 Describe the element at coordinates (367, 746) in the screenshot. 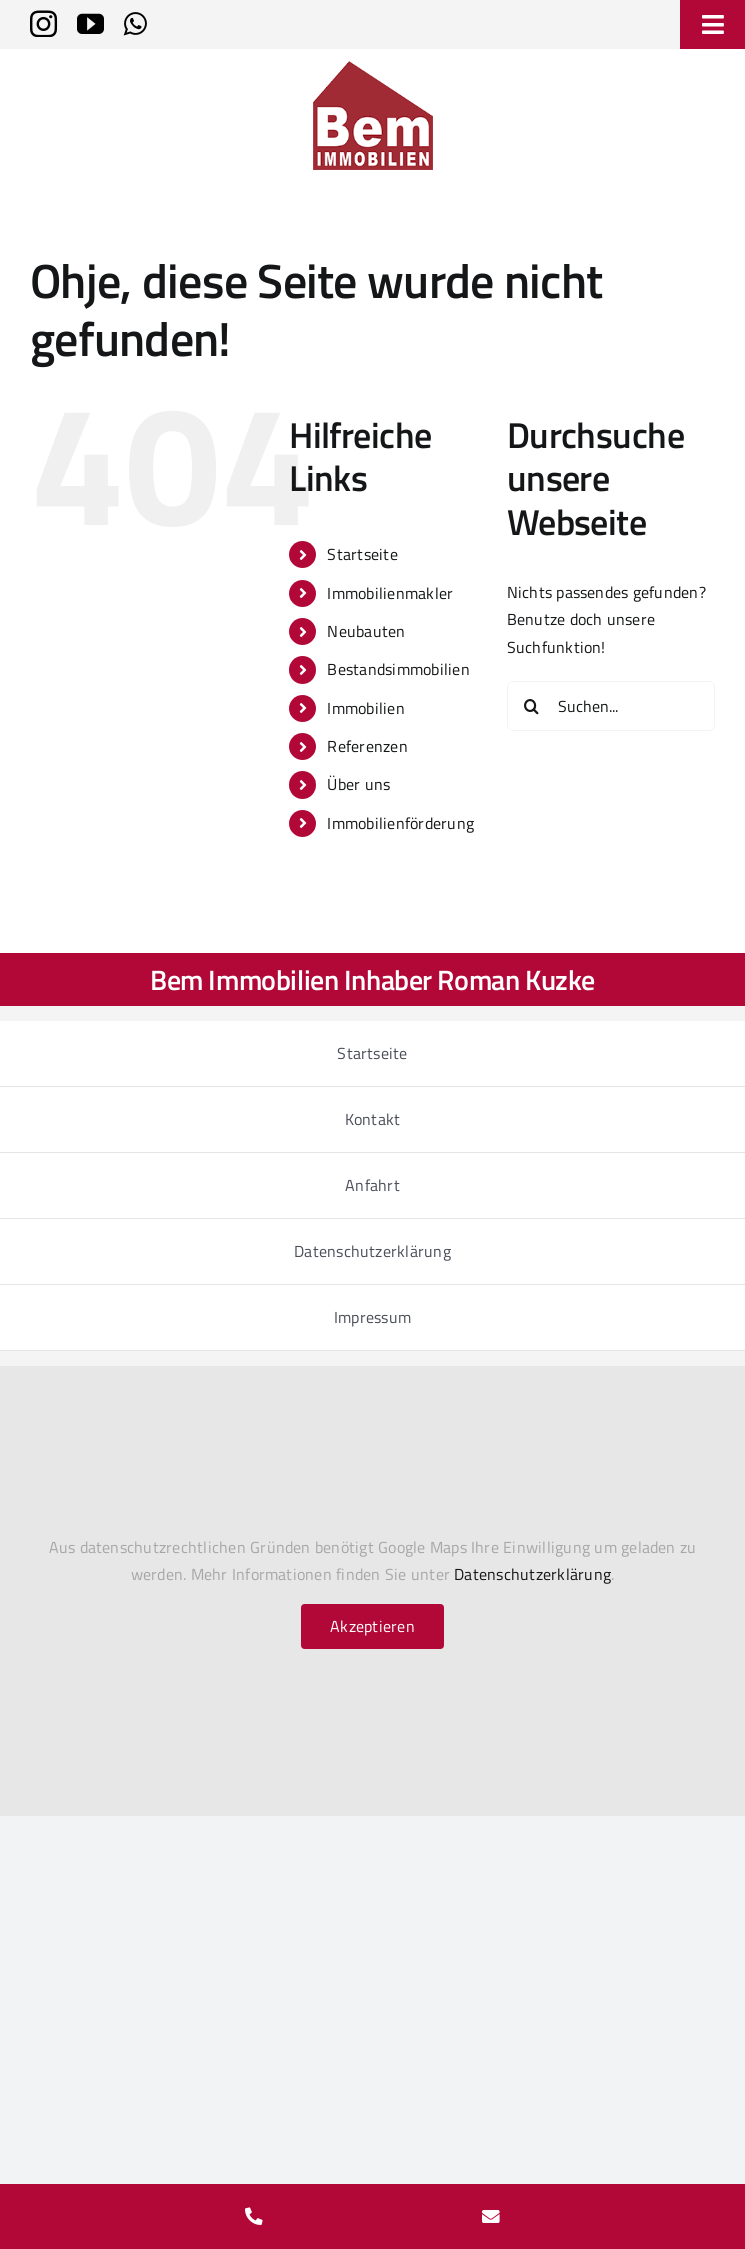

I see `Referenzen` at that location.